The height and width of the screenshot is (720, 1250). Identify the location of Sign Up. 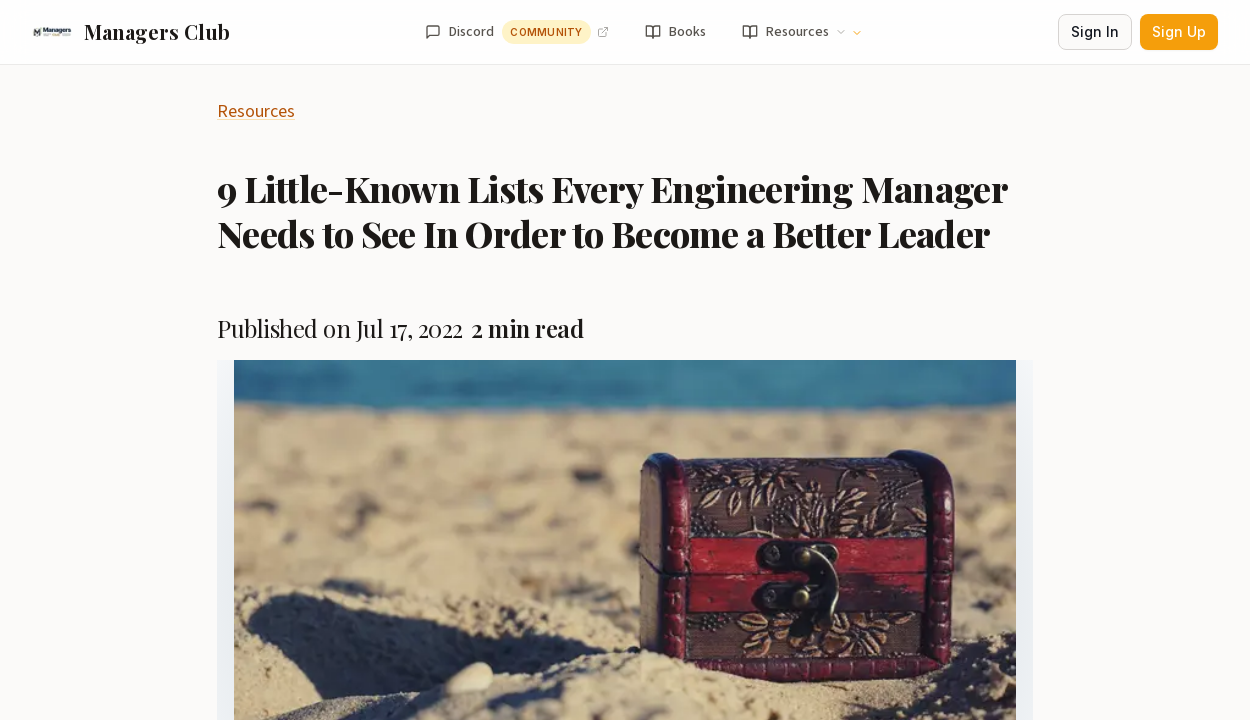
(1179, 31).